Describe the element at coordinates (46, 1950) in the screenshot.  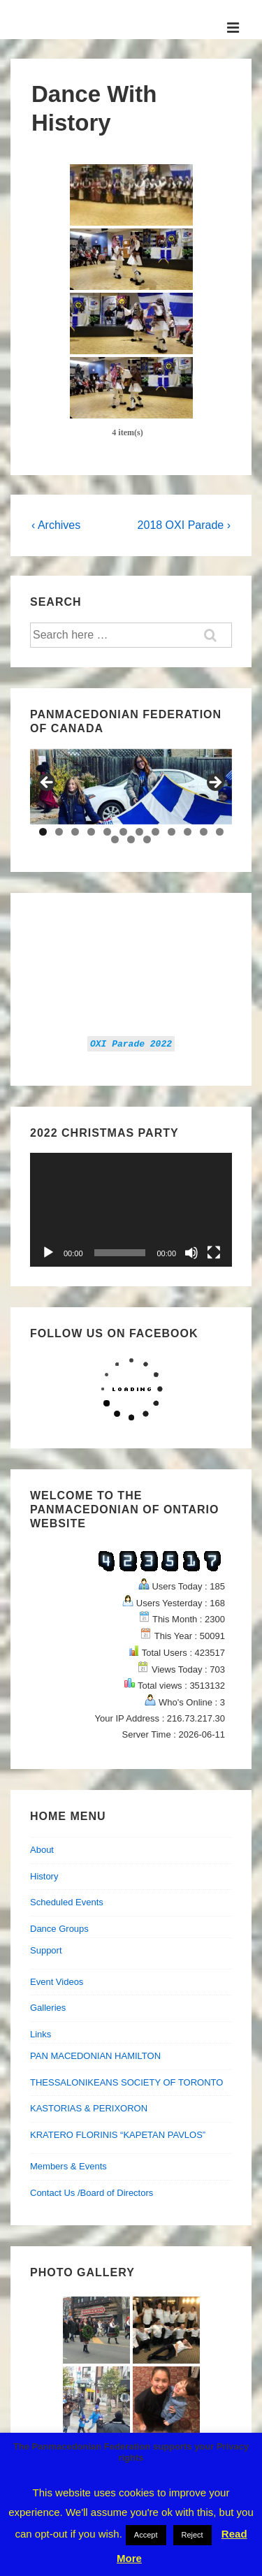
I see `Support` at that location.